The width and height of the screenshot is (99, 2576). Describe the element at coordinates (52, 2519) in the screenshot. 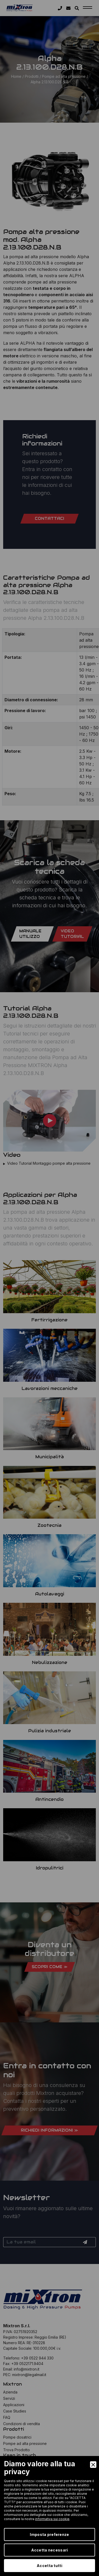

I see `informativa sui cookie` at that location.